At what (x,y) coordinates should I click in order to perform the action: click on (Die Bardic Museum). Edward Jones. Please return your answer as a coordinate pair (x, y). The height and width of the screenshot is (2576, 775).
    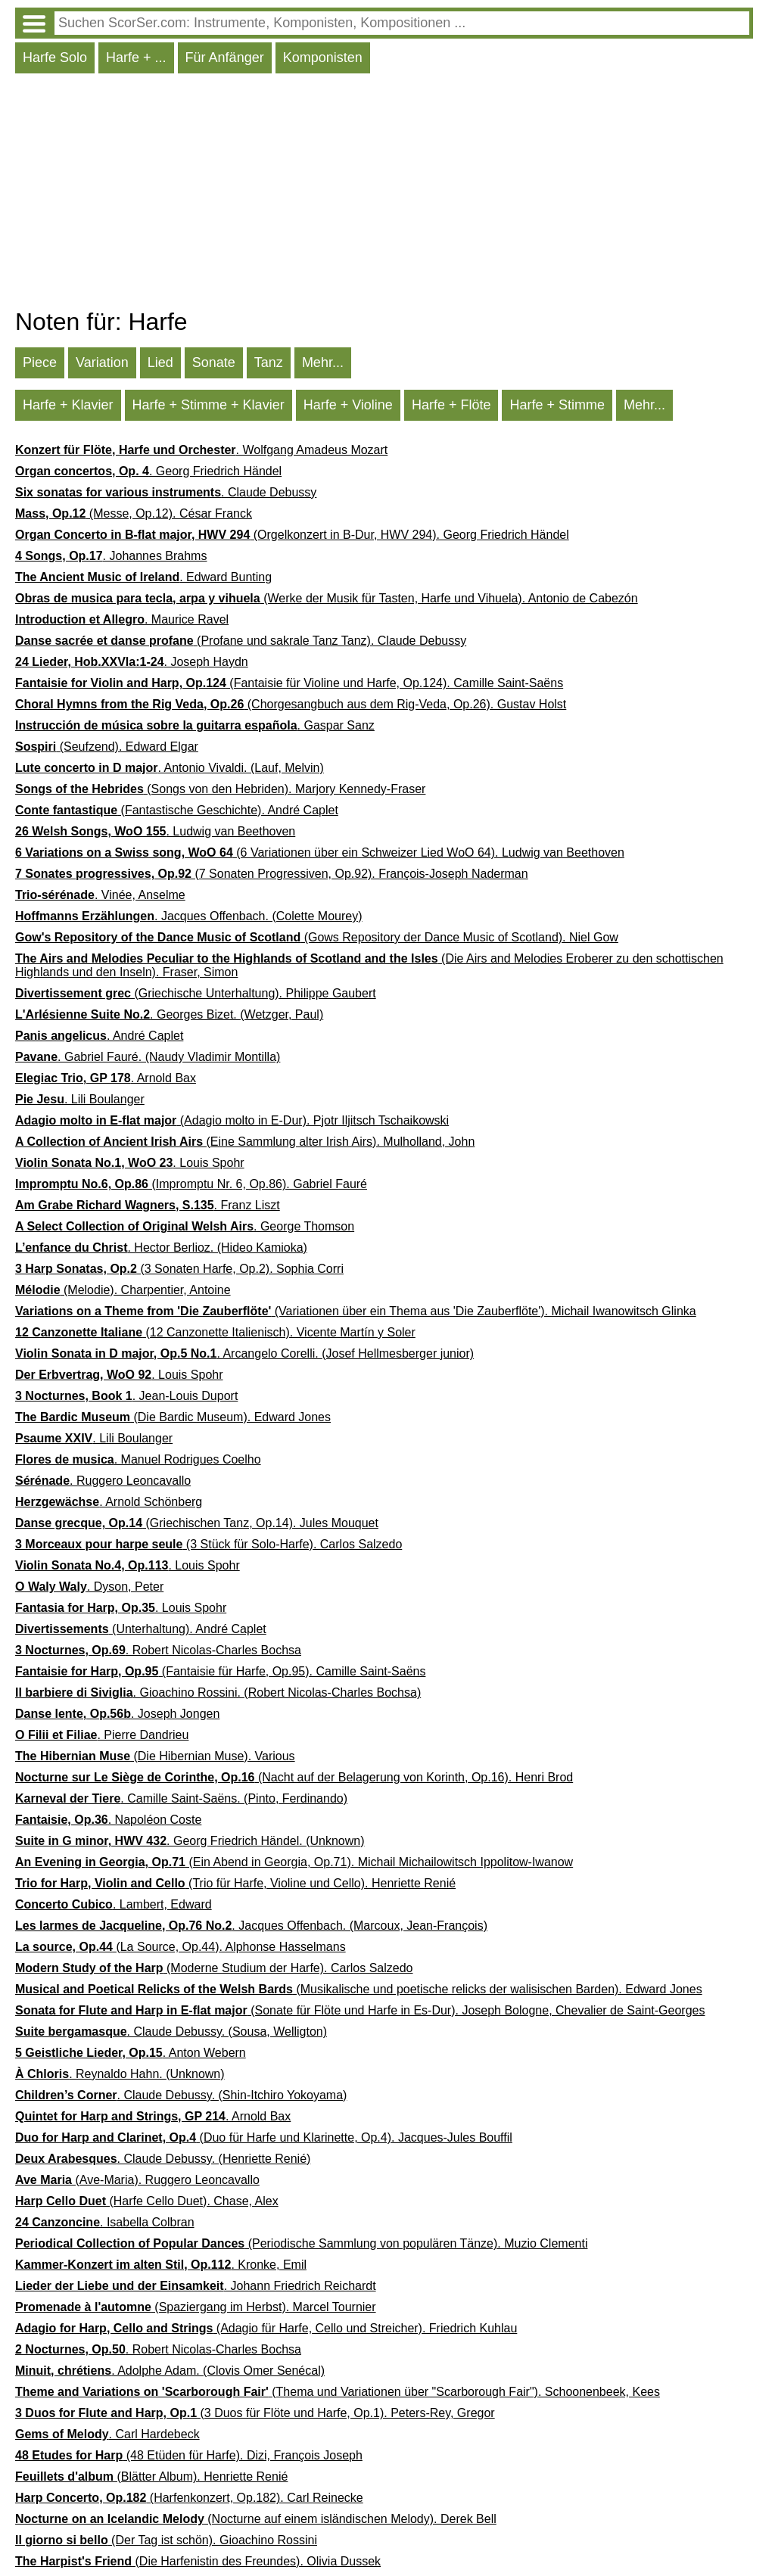
    Looking at the image, I should click on (173, 1417).